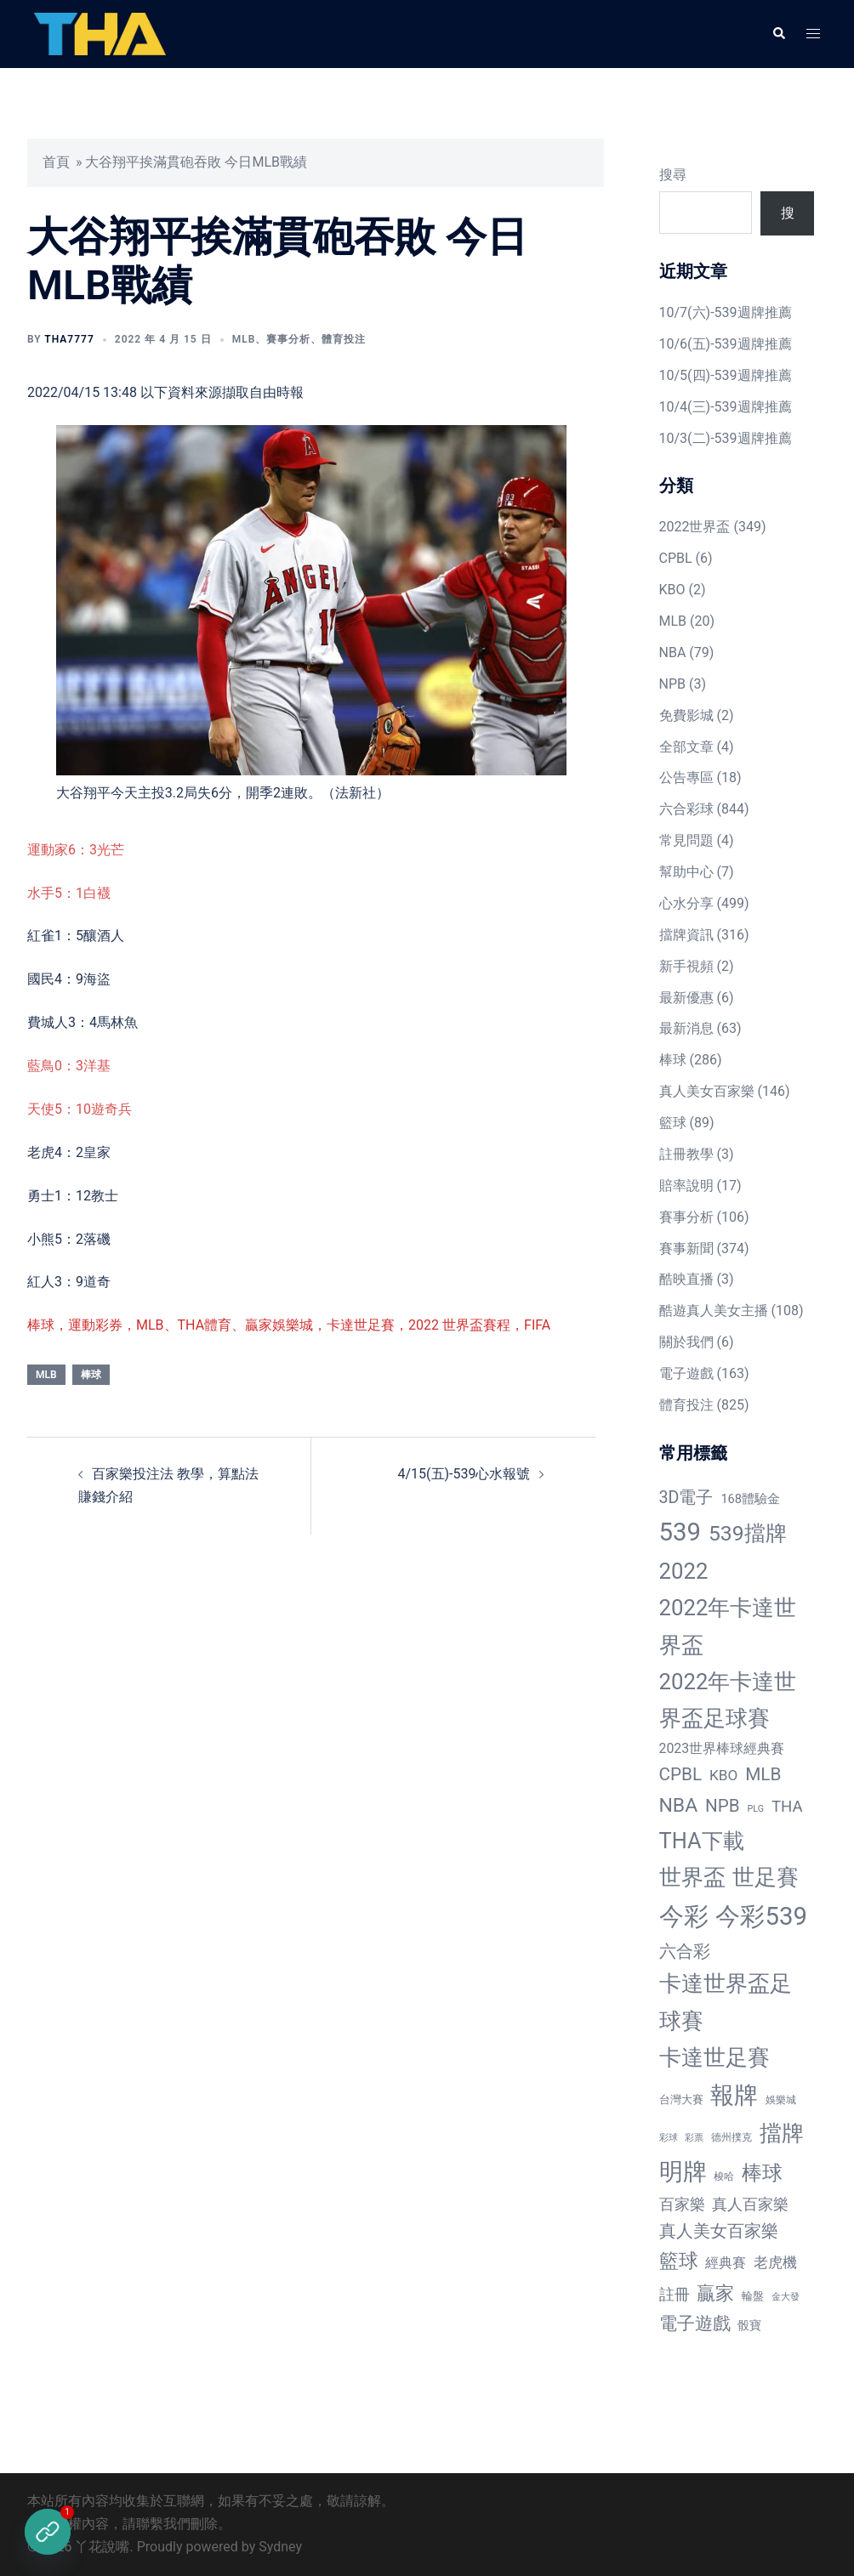  Describe the element at coordinates (775, 2262) in the screenshot. I see `老虎機 [老虎機 (36 個項目)]` at that location.